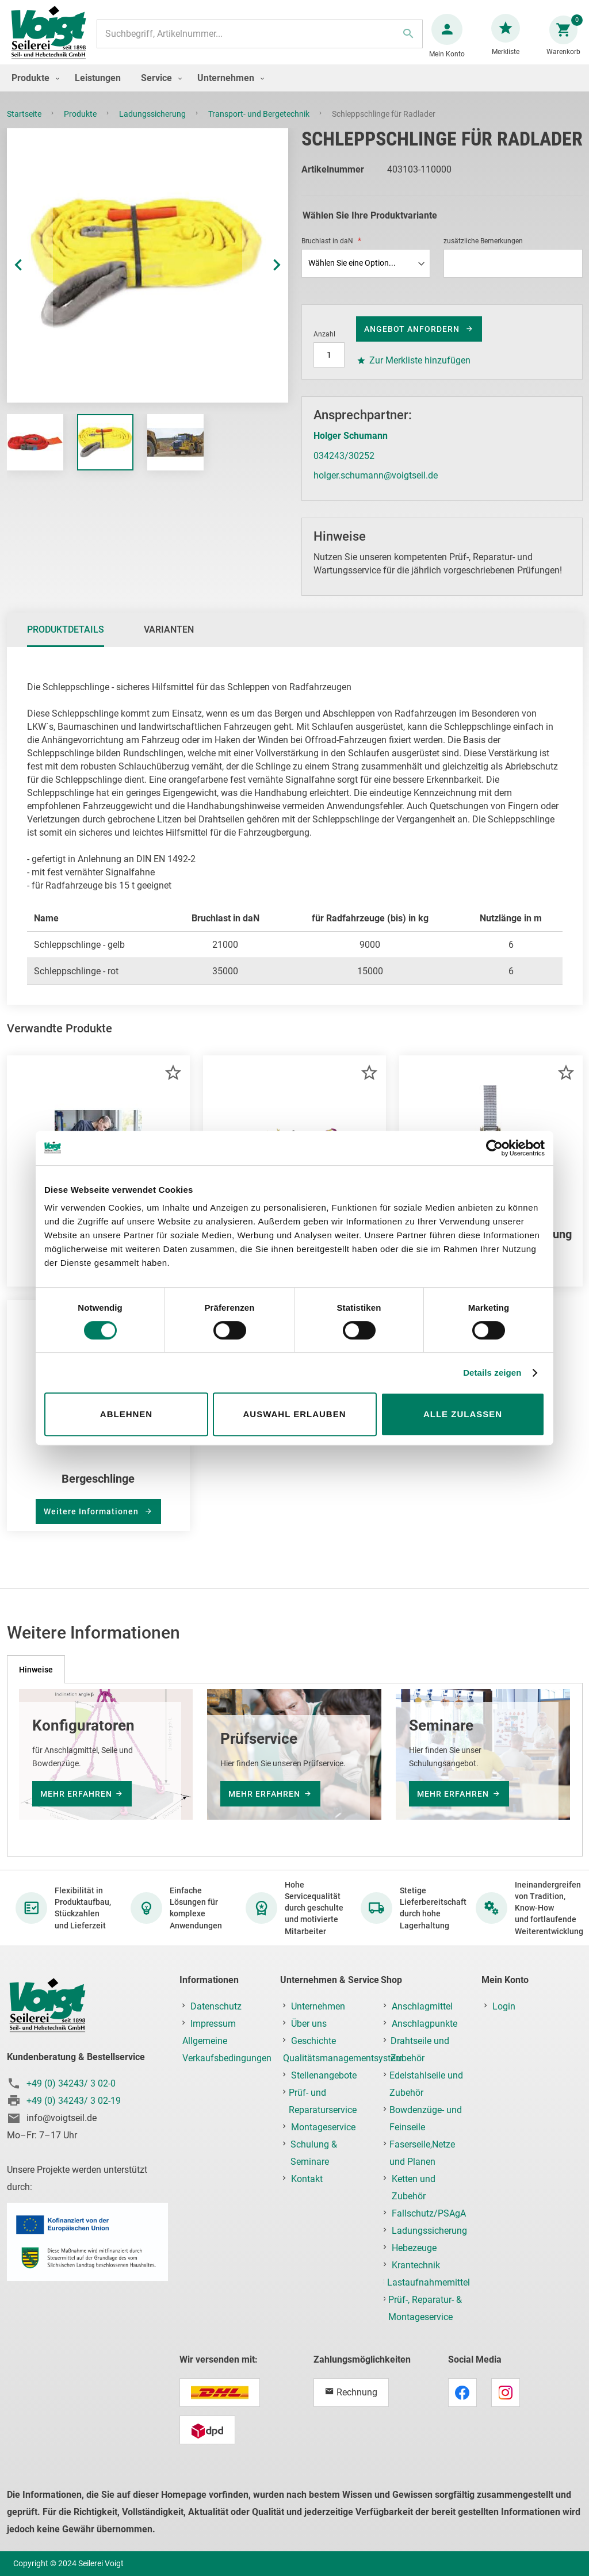 The width and height of the screenshot is (589, 2576). What do you see at coordinates (65, 641) in the screenshot?
I see `Produktdetails` at bounding box center [65, 641].